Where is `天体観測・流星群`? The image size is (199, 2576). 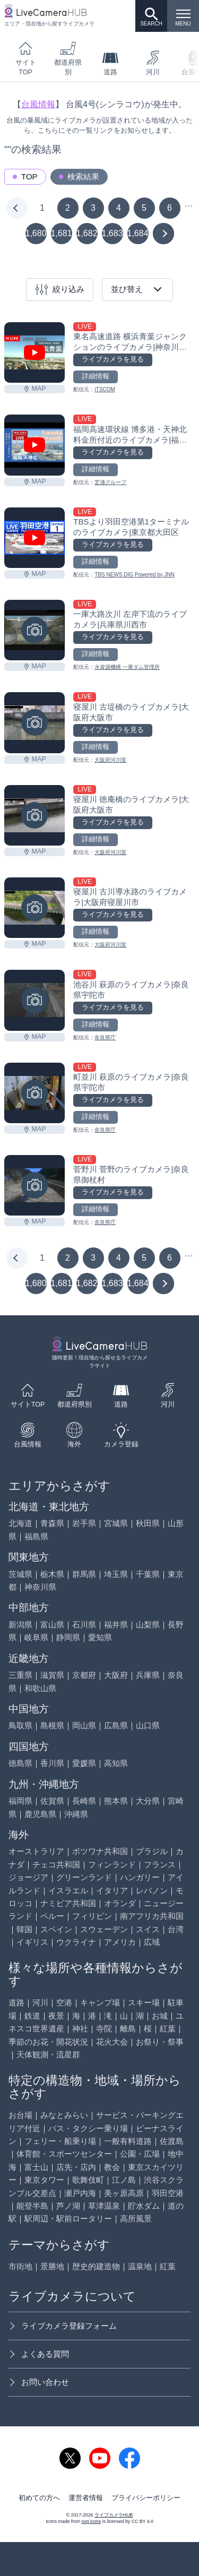
天体観測・流星群 is located at coordinates (48, 2054).